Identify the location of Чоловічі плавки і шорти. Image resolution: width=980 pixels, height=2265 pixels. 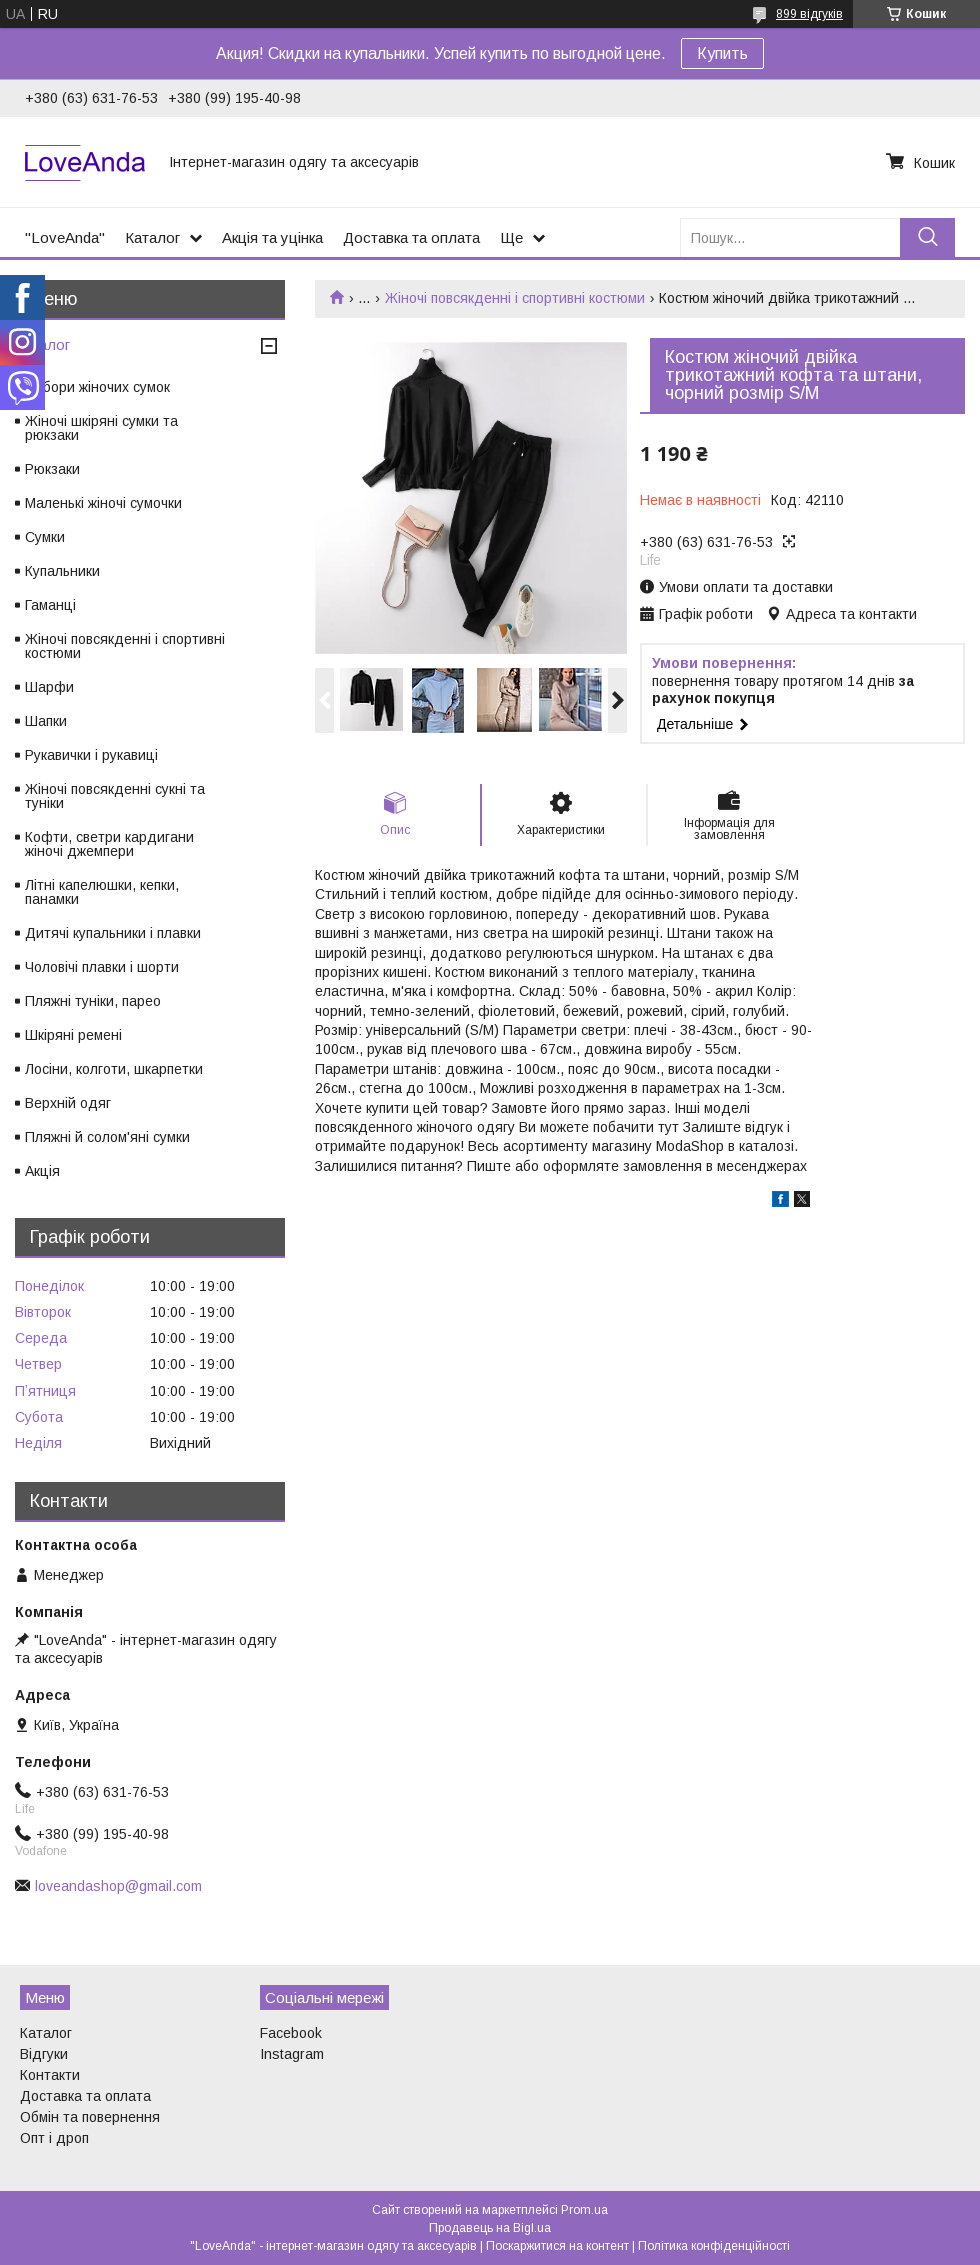
(102, 967).